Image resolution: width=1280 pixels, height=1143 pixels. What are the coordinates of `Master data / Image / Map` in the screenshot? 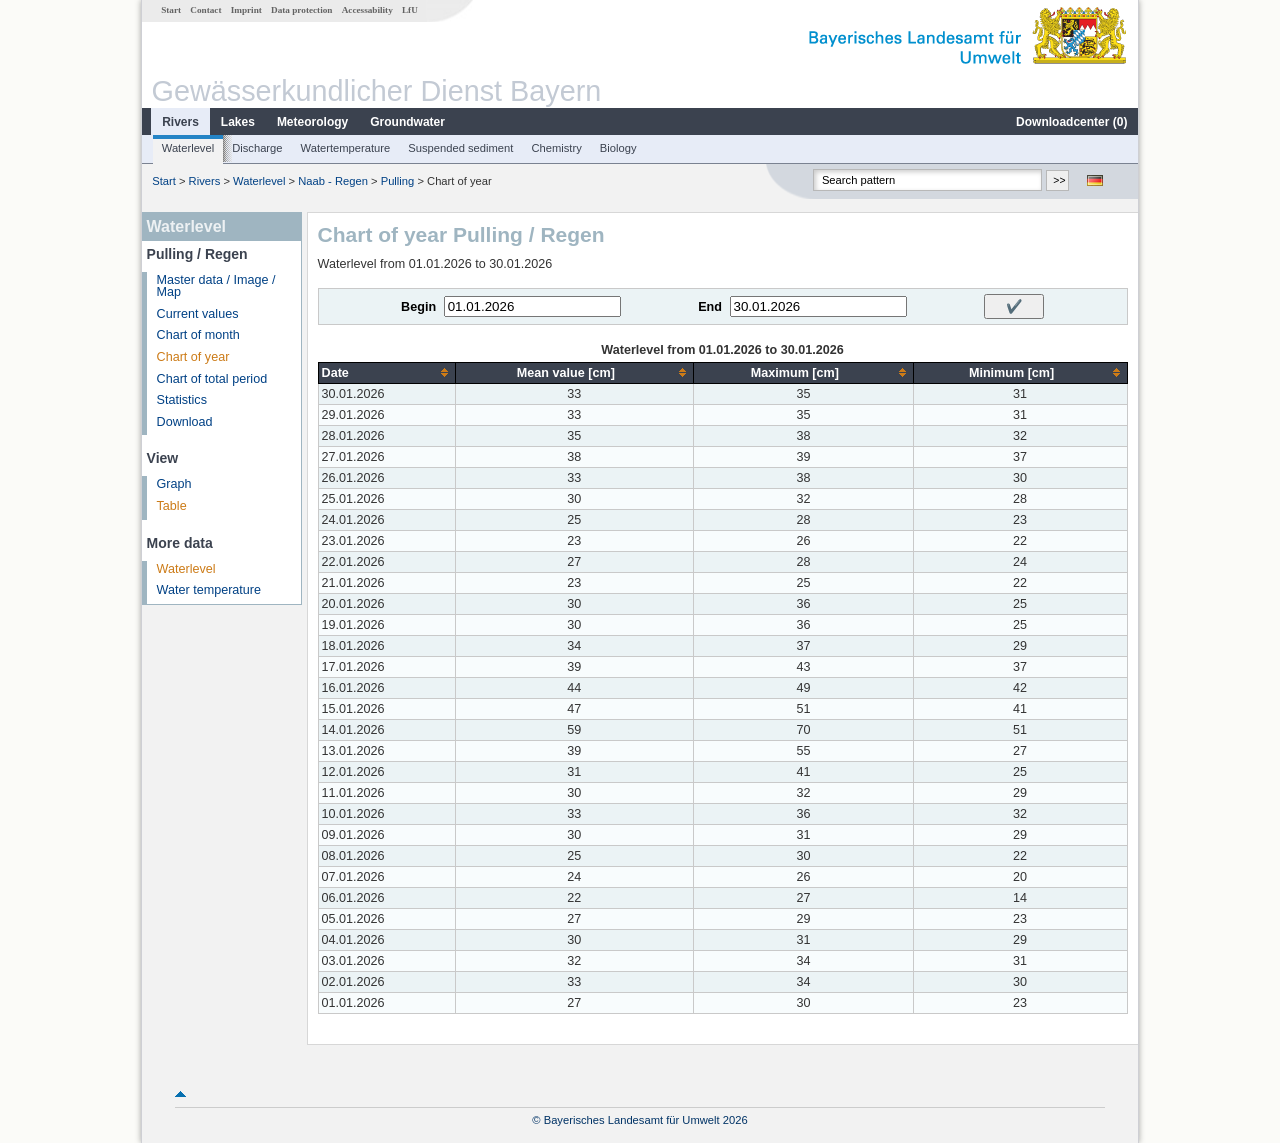 It's located at (216, 286).